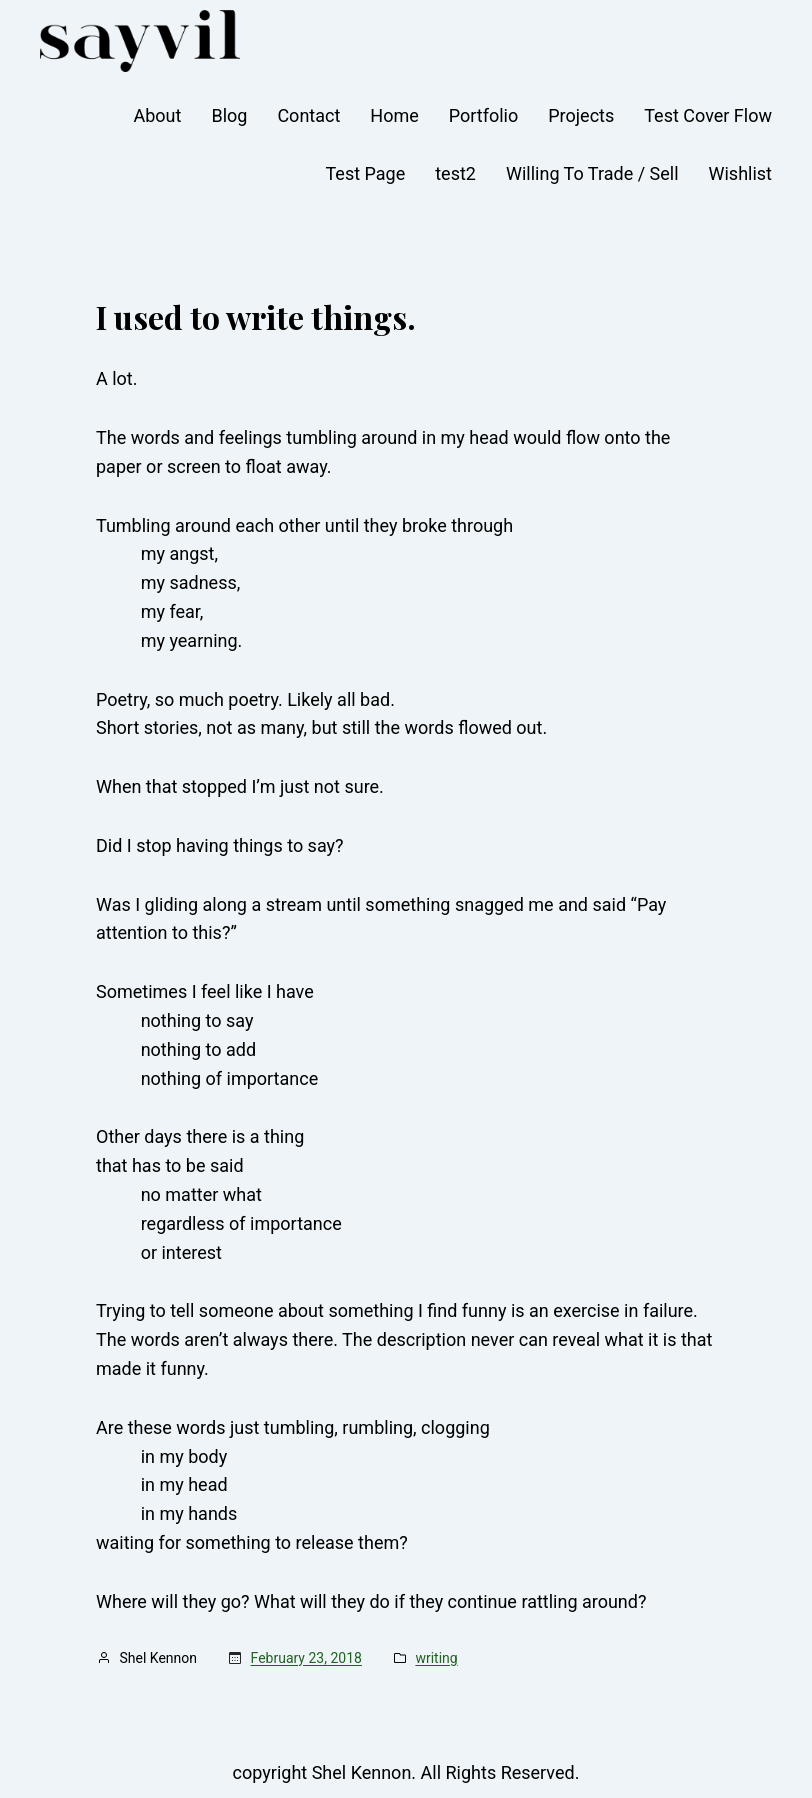 This screenshot has height=1798, width=812. I want to click on Contact, so click(308, 115).